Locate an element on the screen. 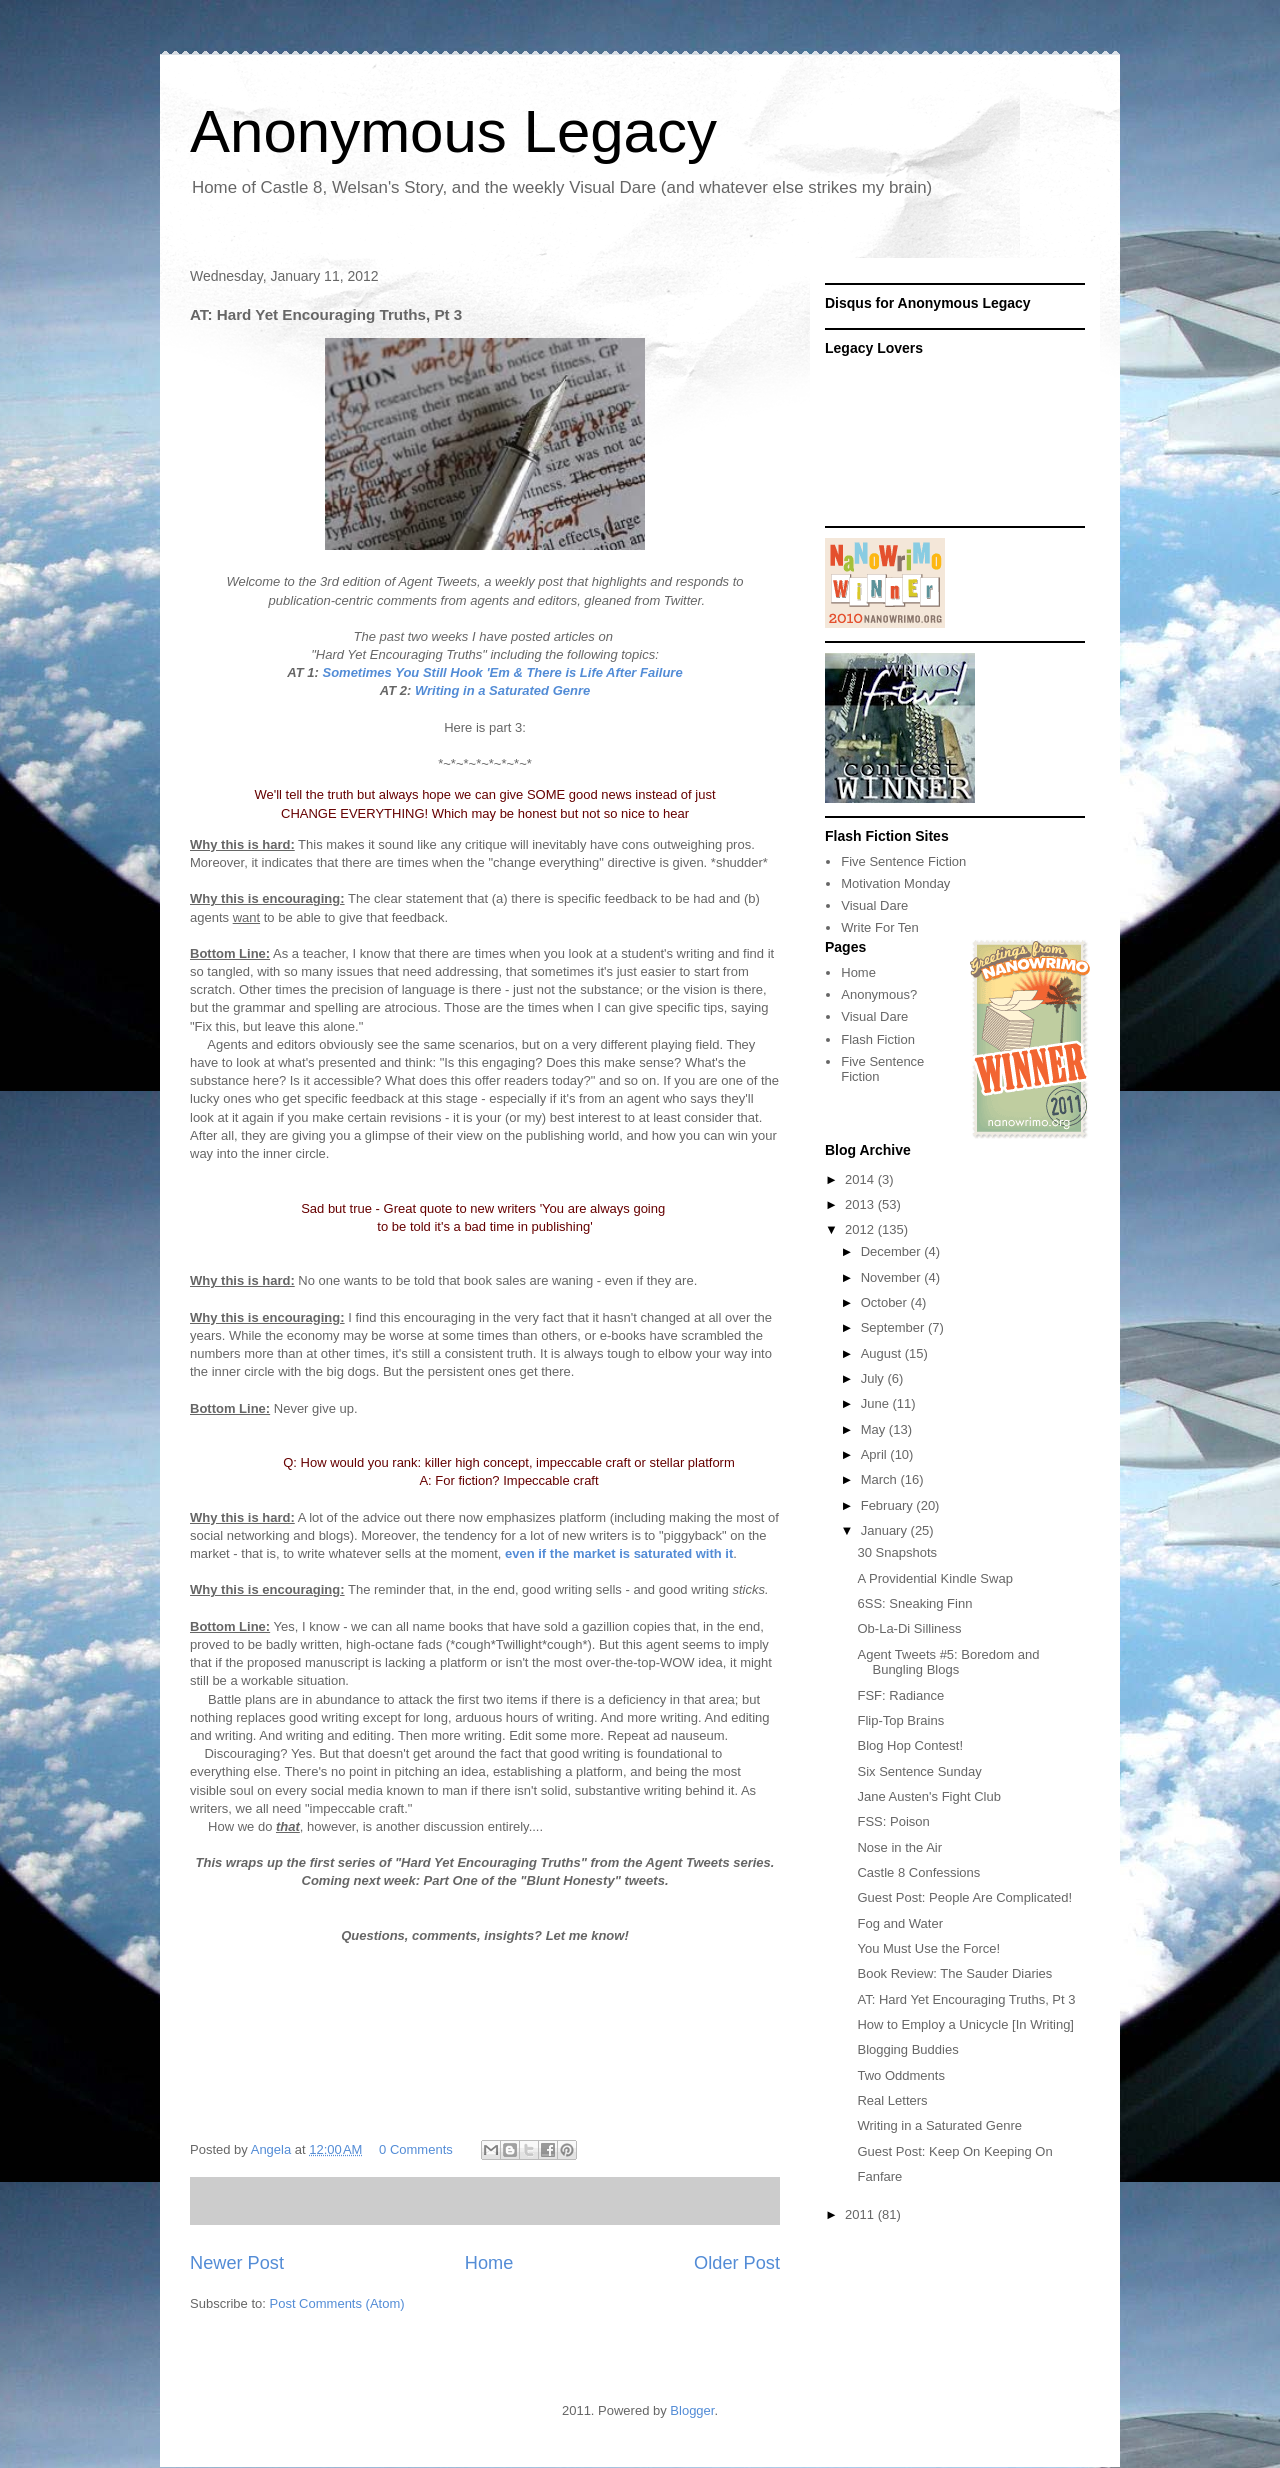 The height and width of the screenshot is (2468, 1280). 2014 is located at coordinates (861, 1179).